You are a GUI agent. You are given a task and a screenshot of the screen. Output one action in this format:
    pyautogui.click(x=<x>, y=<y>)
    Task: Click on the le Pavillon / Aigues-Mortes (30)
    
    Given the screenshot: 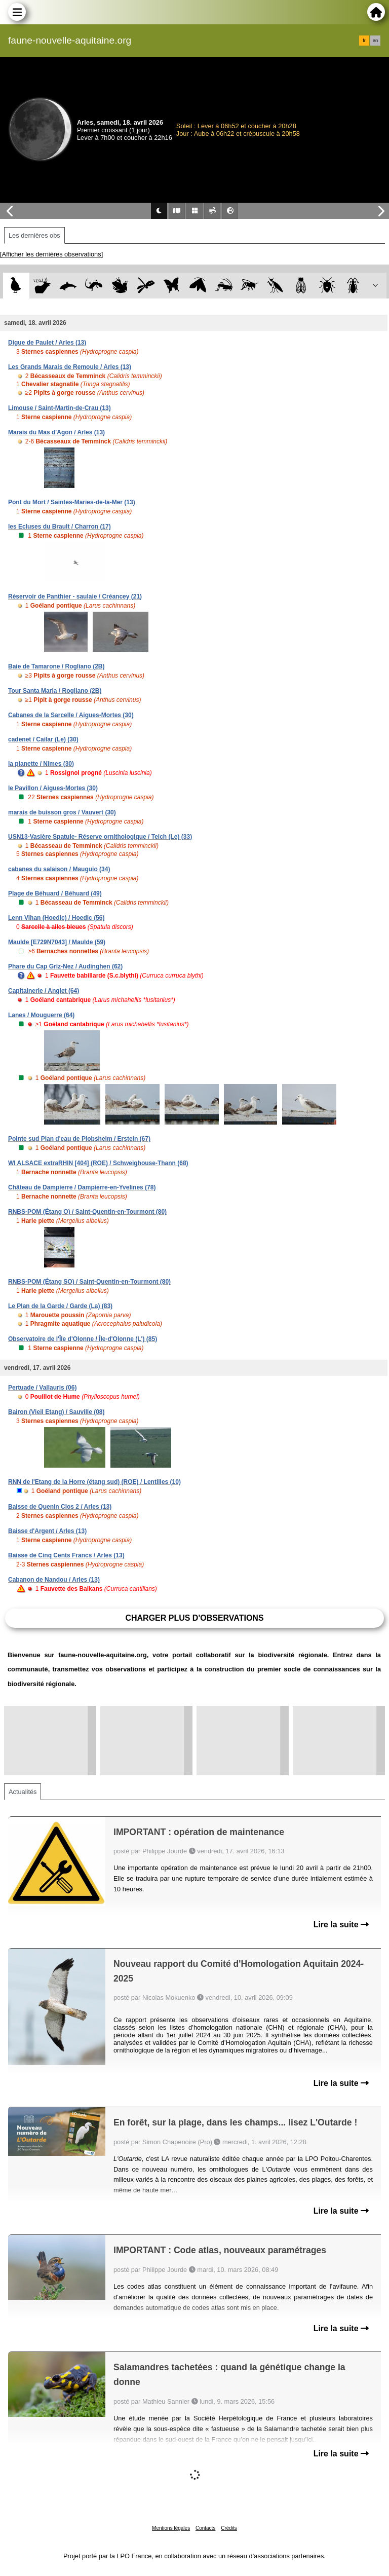 What is the action you would take?
    pyautogui.click(x=53, y=788)
    